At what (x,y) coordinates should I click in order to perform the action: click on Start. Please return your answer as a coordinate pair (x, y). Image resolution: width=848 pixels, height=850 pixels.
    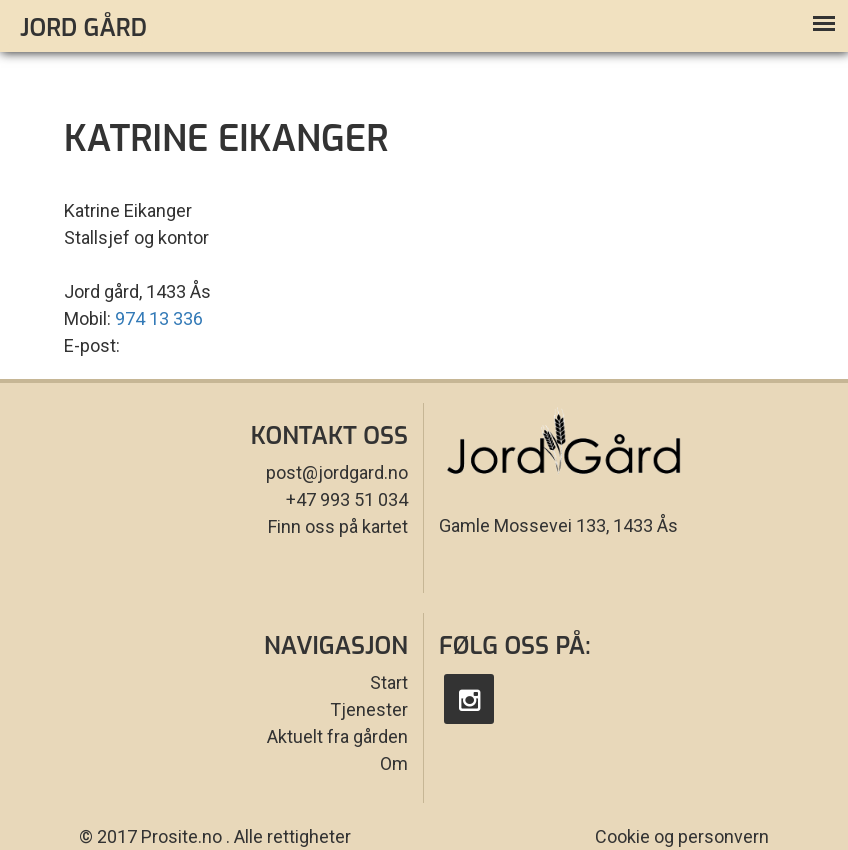
    Looking at the image, I should click on (389, 682).